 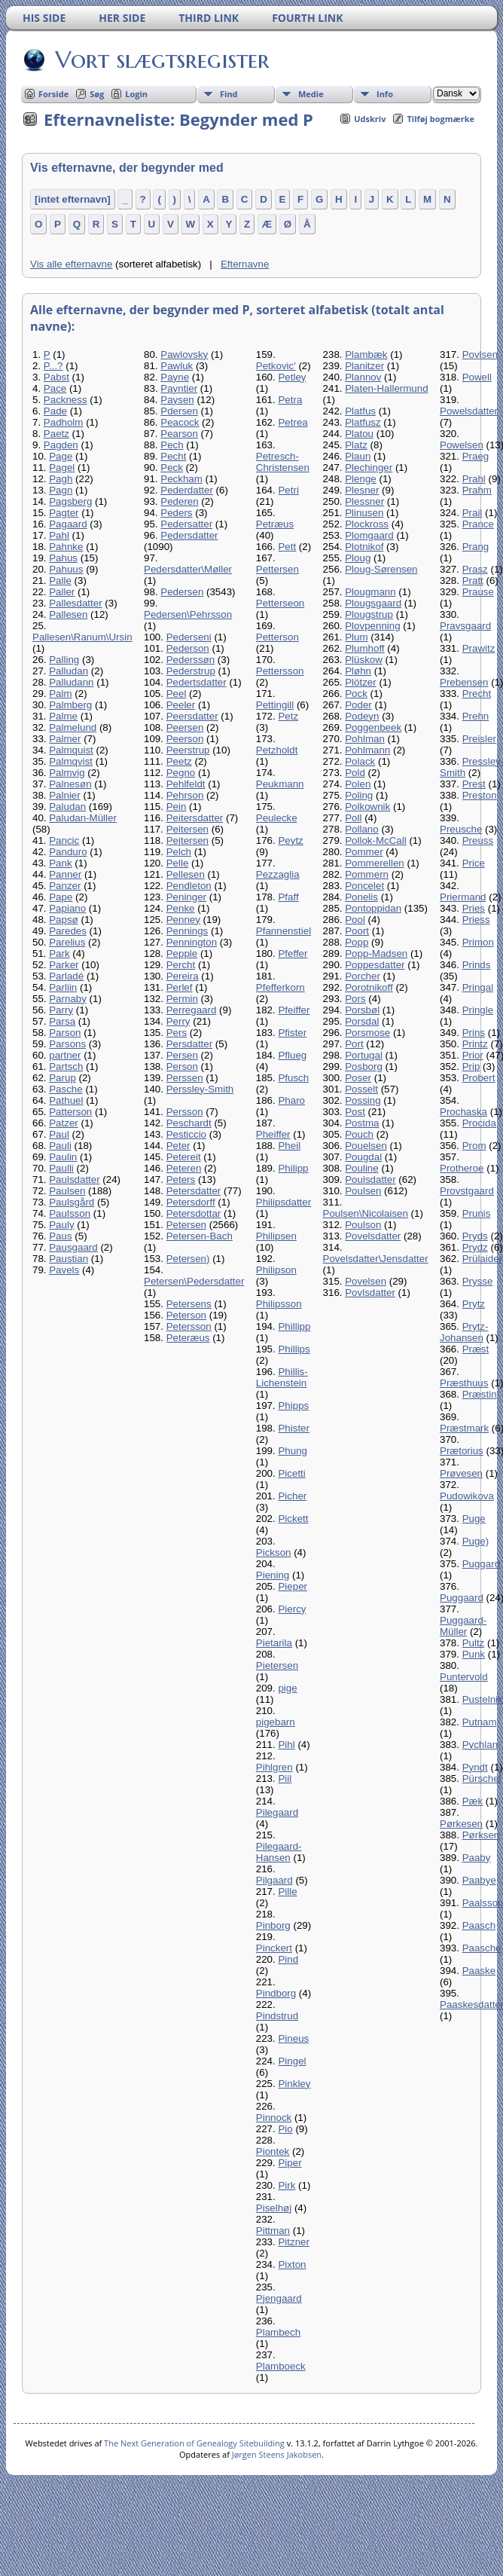 What do you see at coordinates (280, 784) in the screenshot?
I see `Peukmann` at bounding box center [280, 784].